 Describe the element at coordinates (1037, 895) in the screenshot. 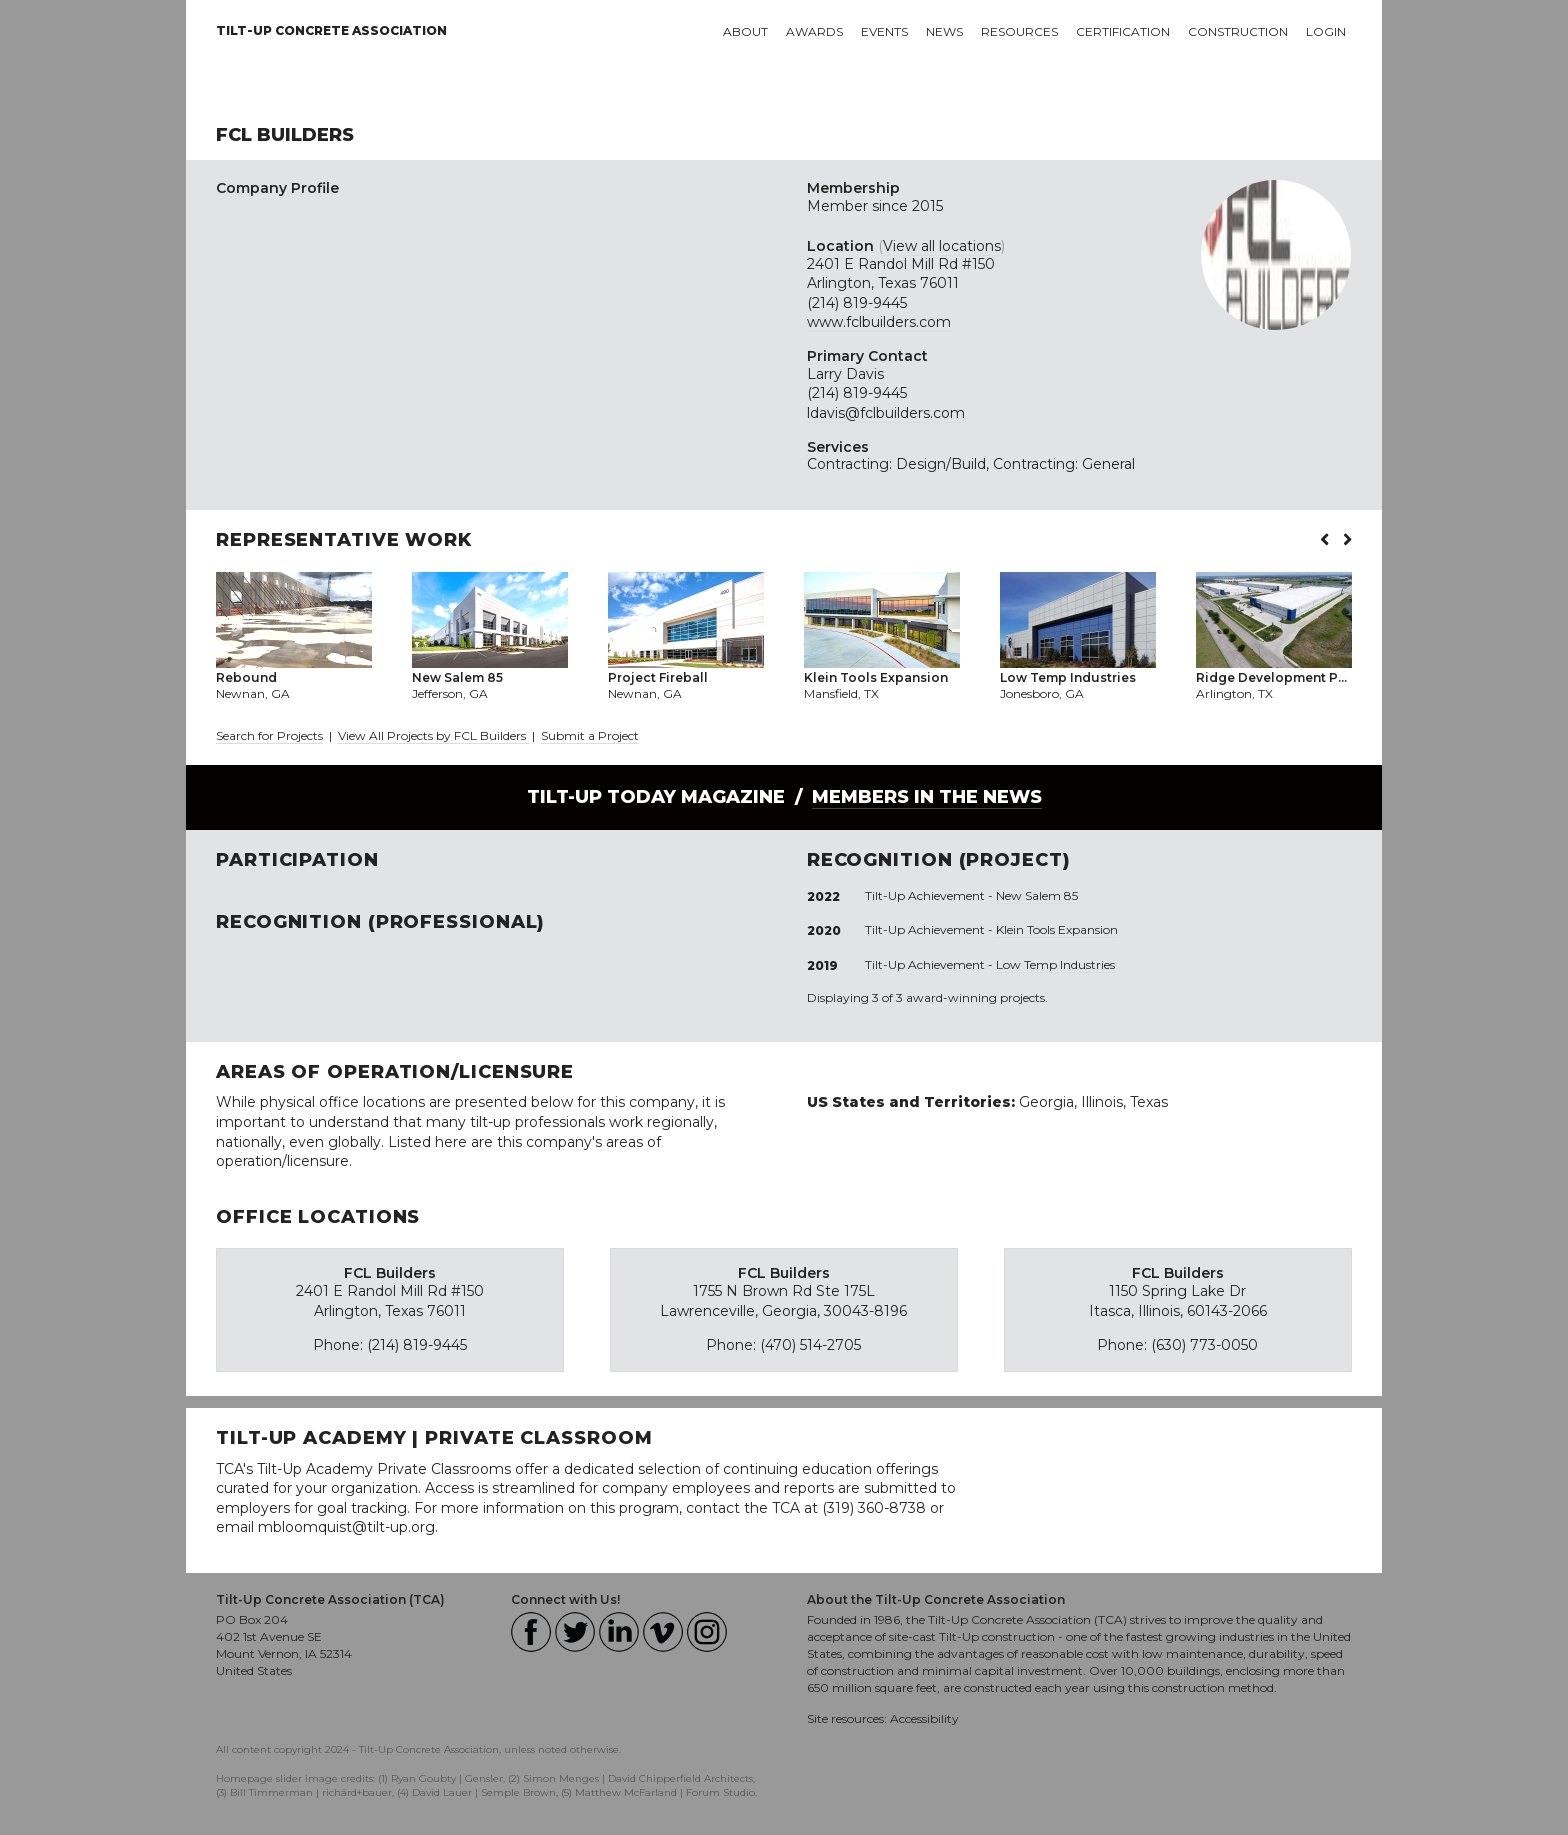

I see `New Salem 85` at that location.